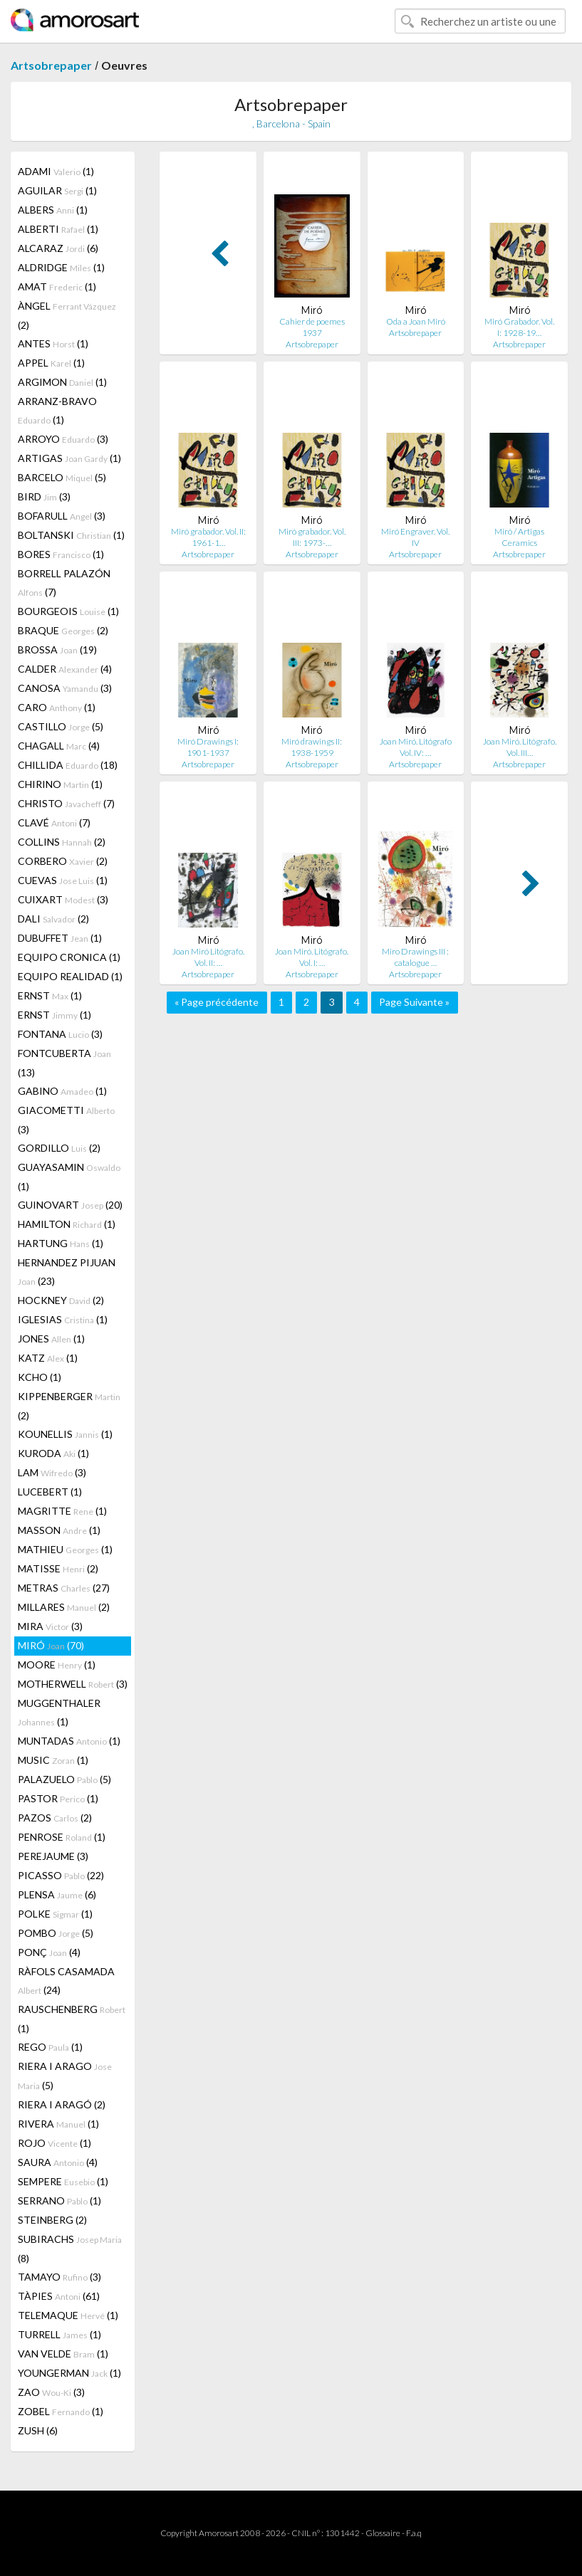  Describe the element at coordinates (415, 957) in the screenshot. I see `Miro Drawings III : catalogue …` at that location.